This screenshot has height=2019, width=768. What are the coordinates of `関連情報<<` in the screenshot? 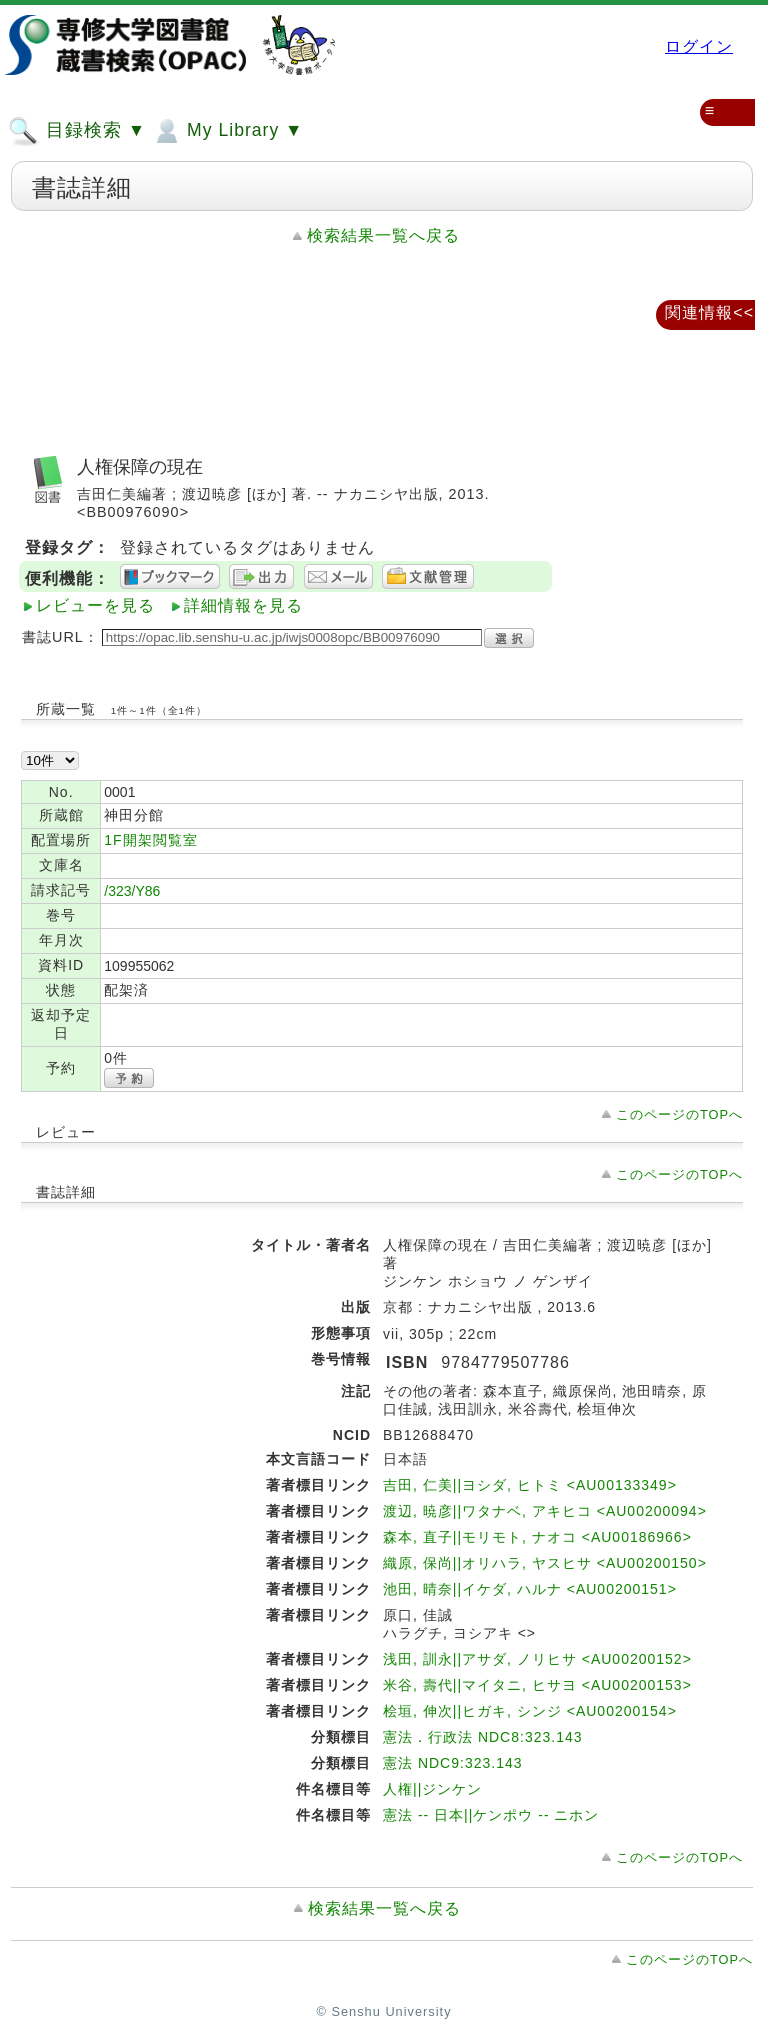 It's located at (709, 312).